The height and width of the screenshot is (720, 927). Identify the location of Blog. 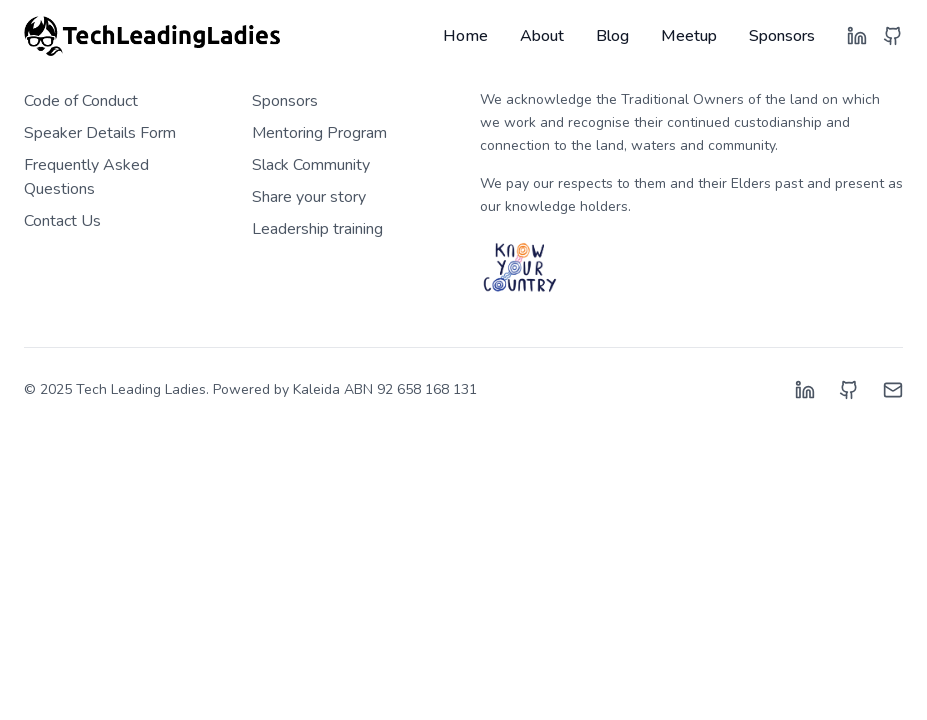
(612, 36).